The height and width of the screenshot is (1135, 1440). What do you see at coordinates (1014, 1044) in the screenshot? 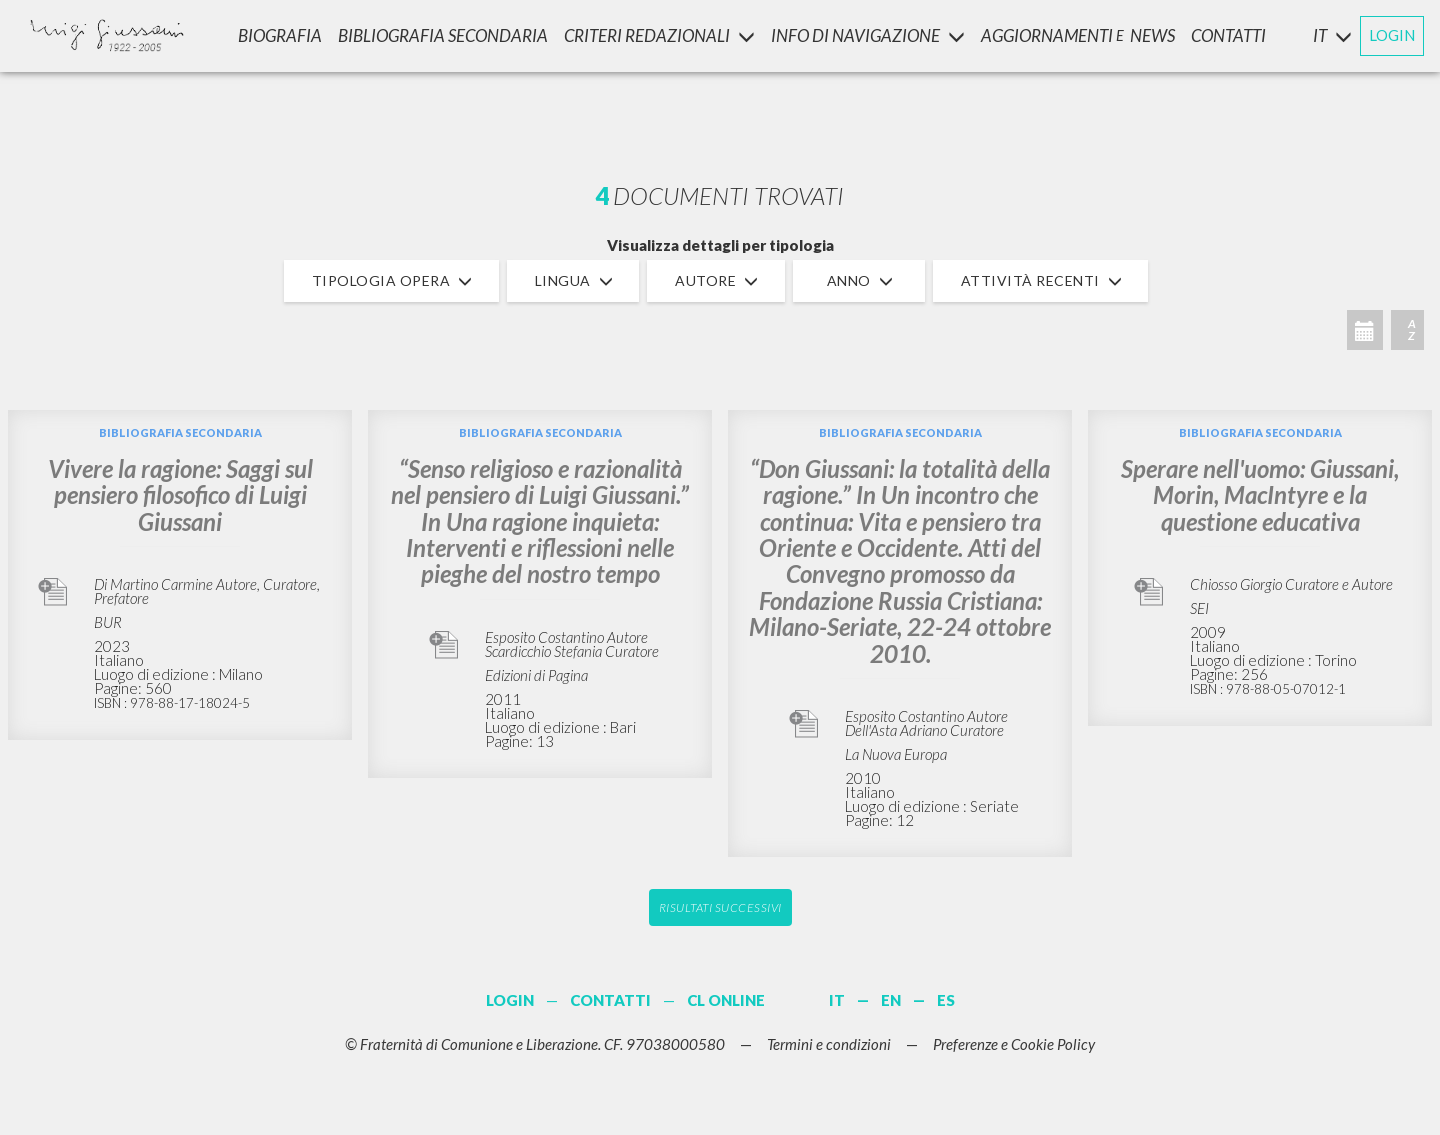
I see `Preferenze e Cookie Policy` at bounding box center [1014, 1044].